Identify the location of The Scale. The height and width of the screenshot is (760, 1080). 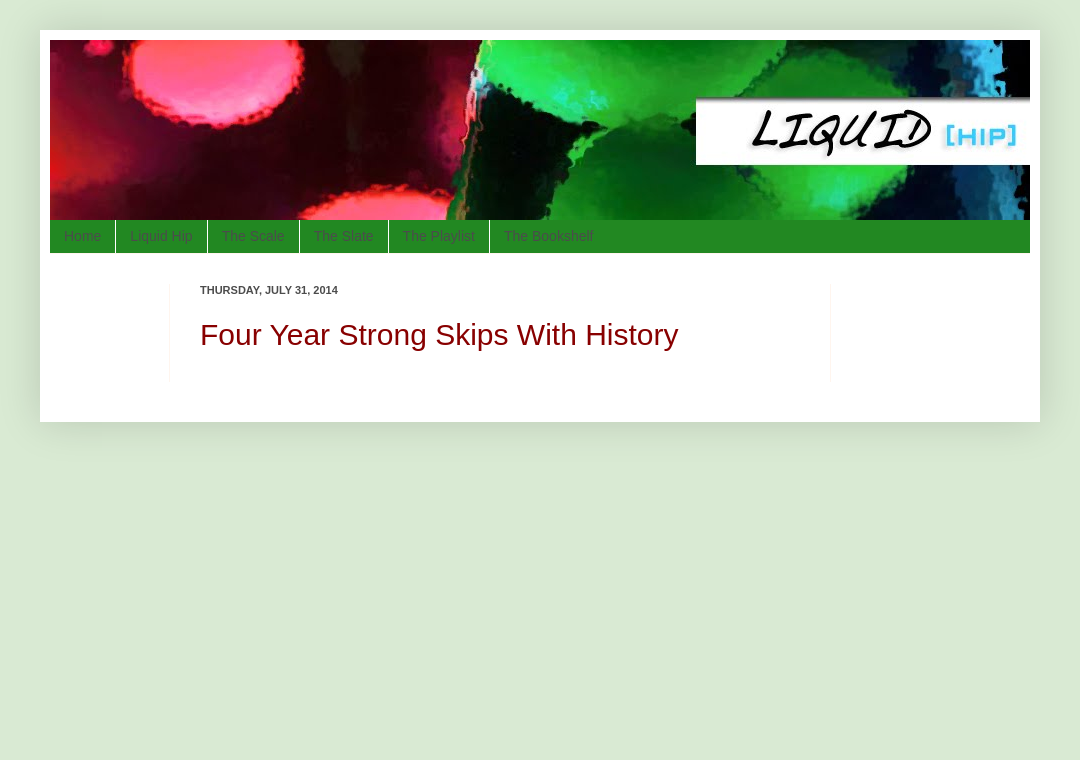
(253, 236).